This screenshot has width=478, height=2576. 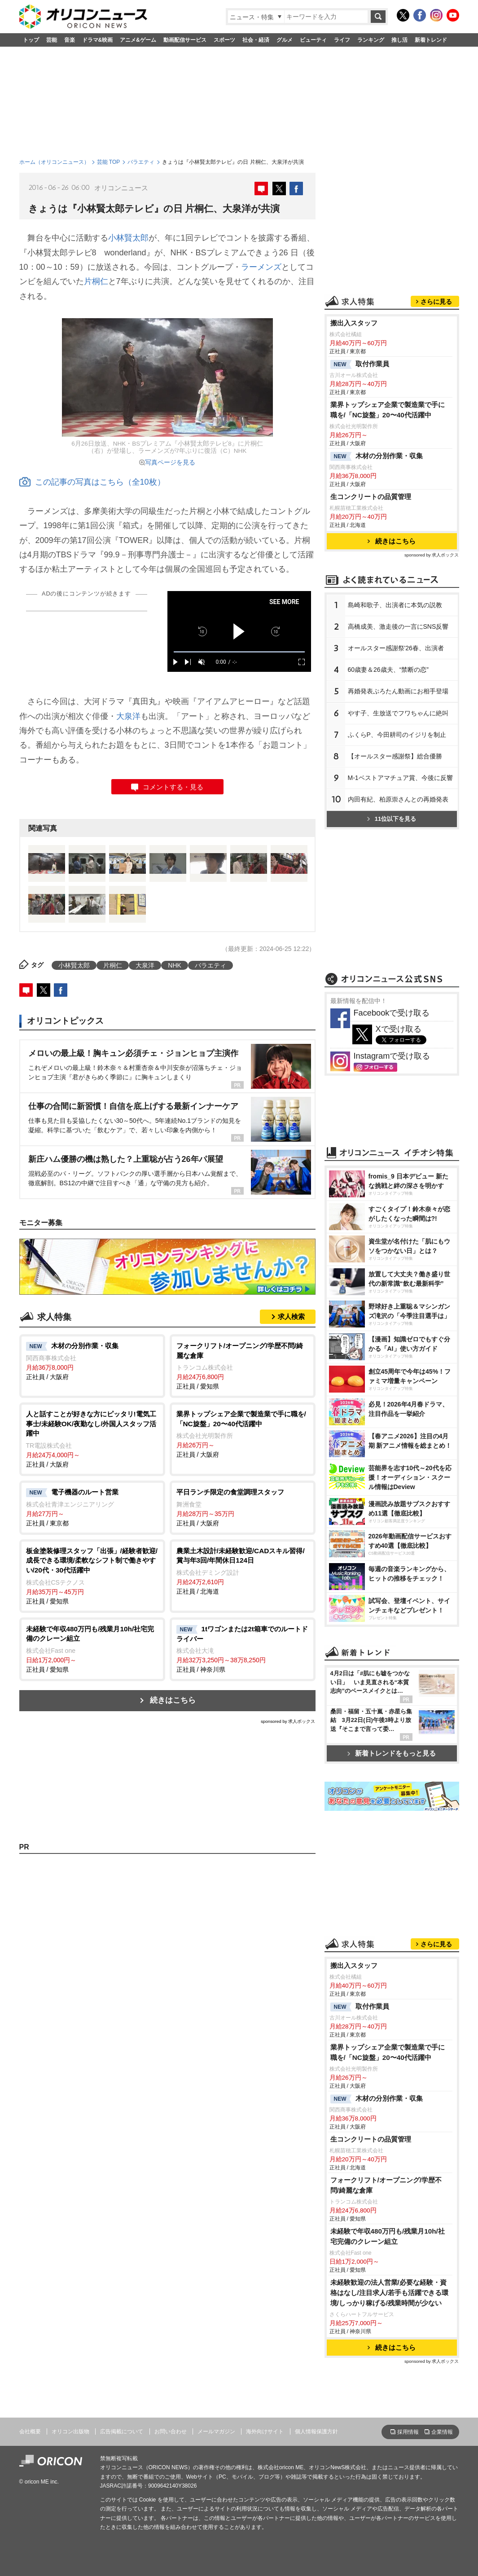 I want to click on ホーム（オリコンニュース）, so click(x=54, y=162).